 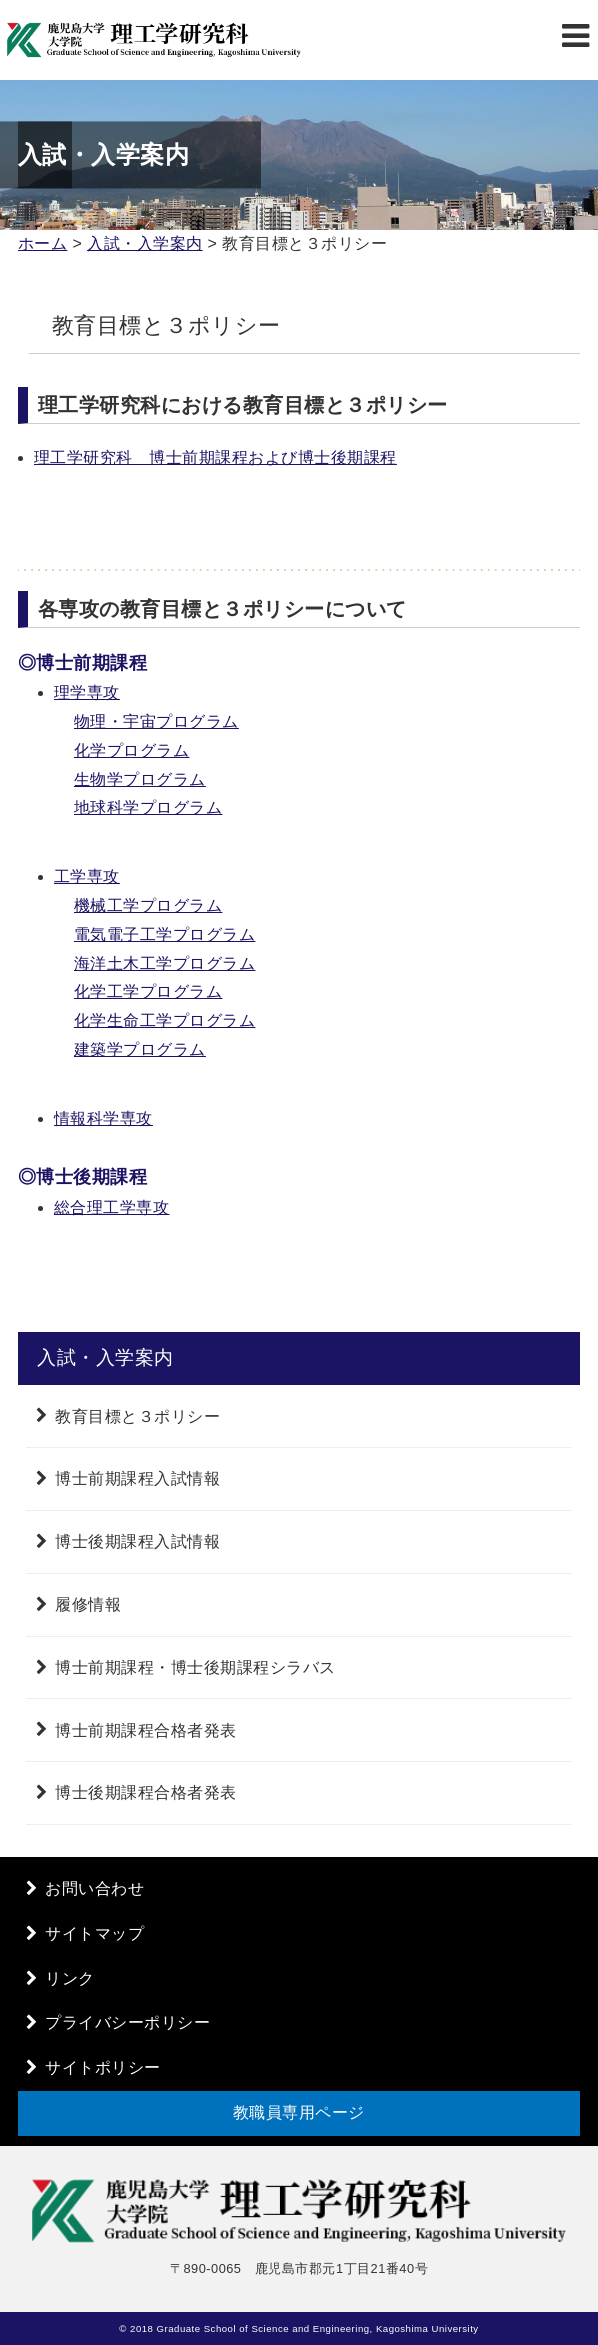 I want to click on 教職員専用ページ, so click(x=299, y=2112).